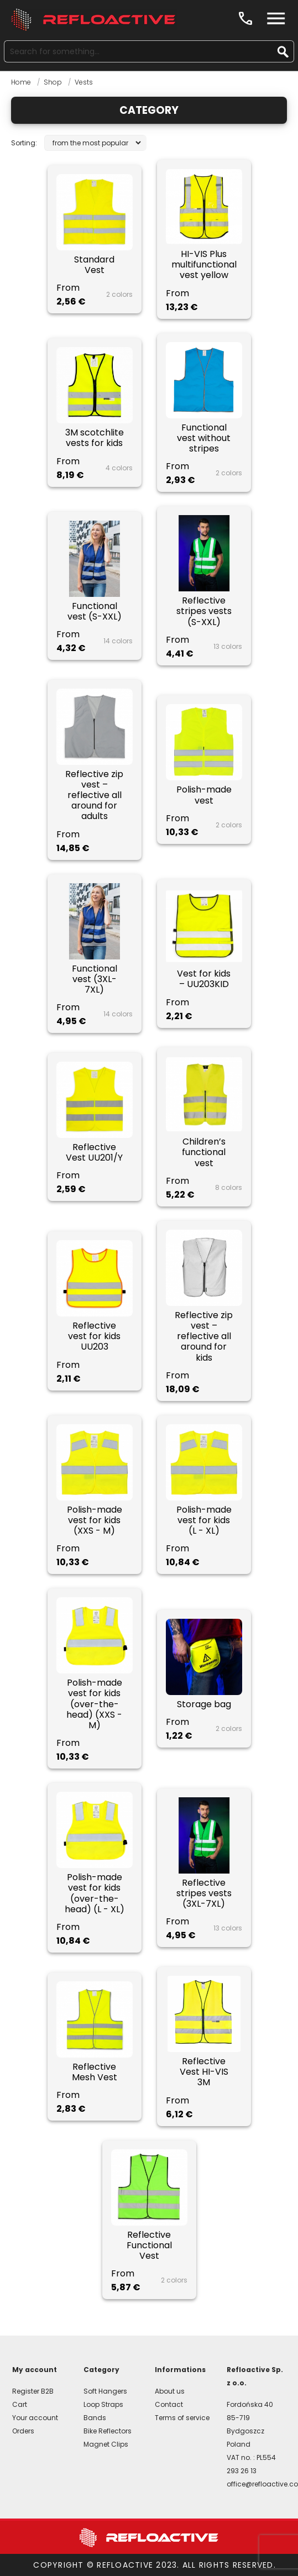 The image size is (298, 2576). What do you see at coordinates (105, 2391) in the screenshot?
I see `Soft Hangers` at bounding box center [105, 2391].